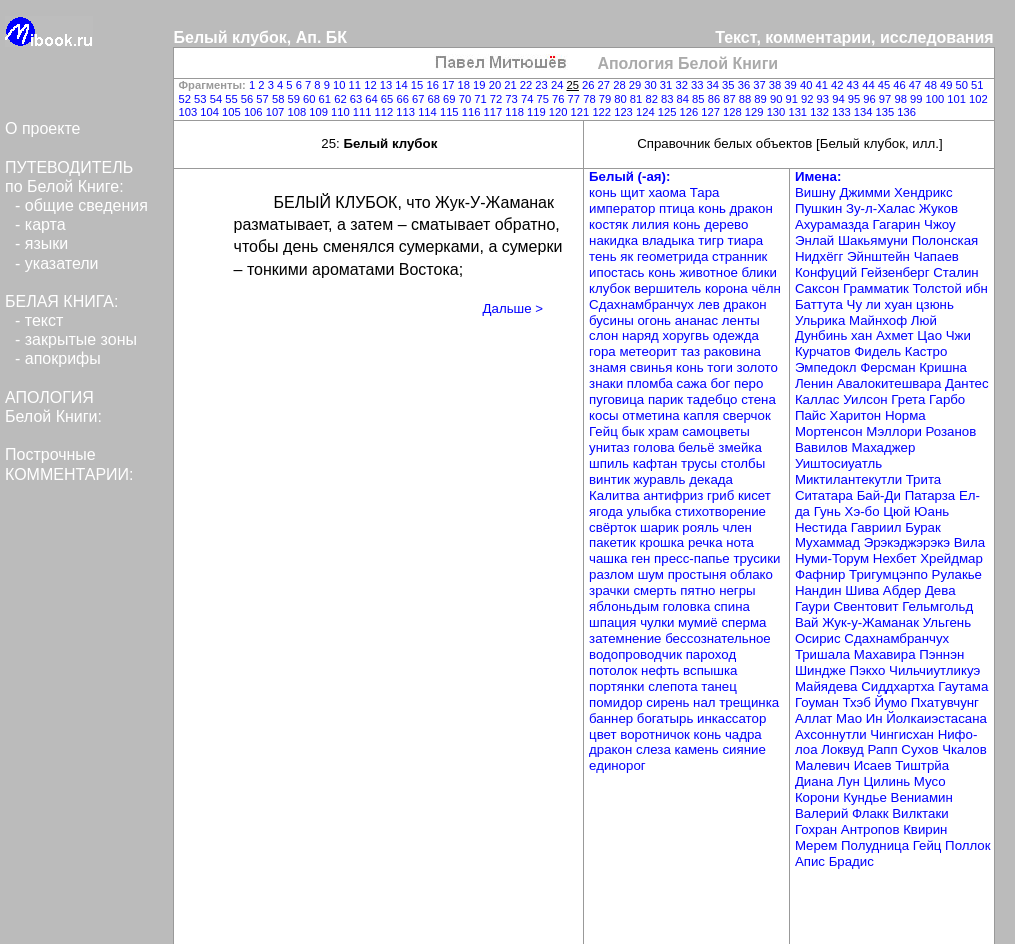 The image size is (1015, 944). What do you see at coordinates (320, 112) in the screenshot?
I see `109` at bounding box center [320, 112].